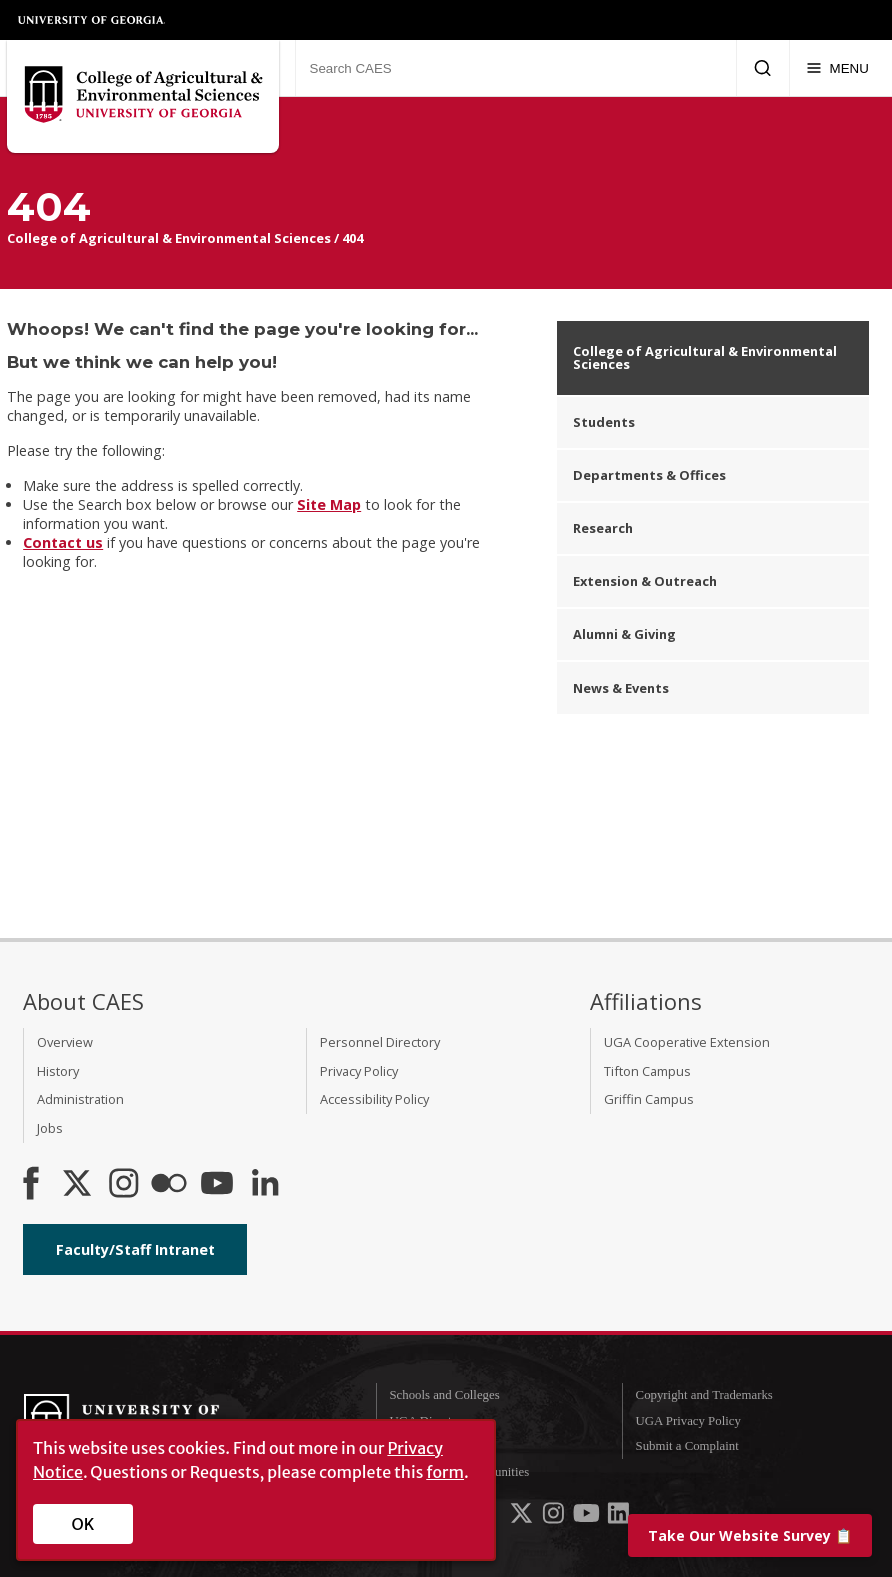  I want to click on MyUGA, so click(412, 1446).